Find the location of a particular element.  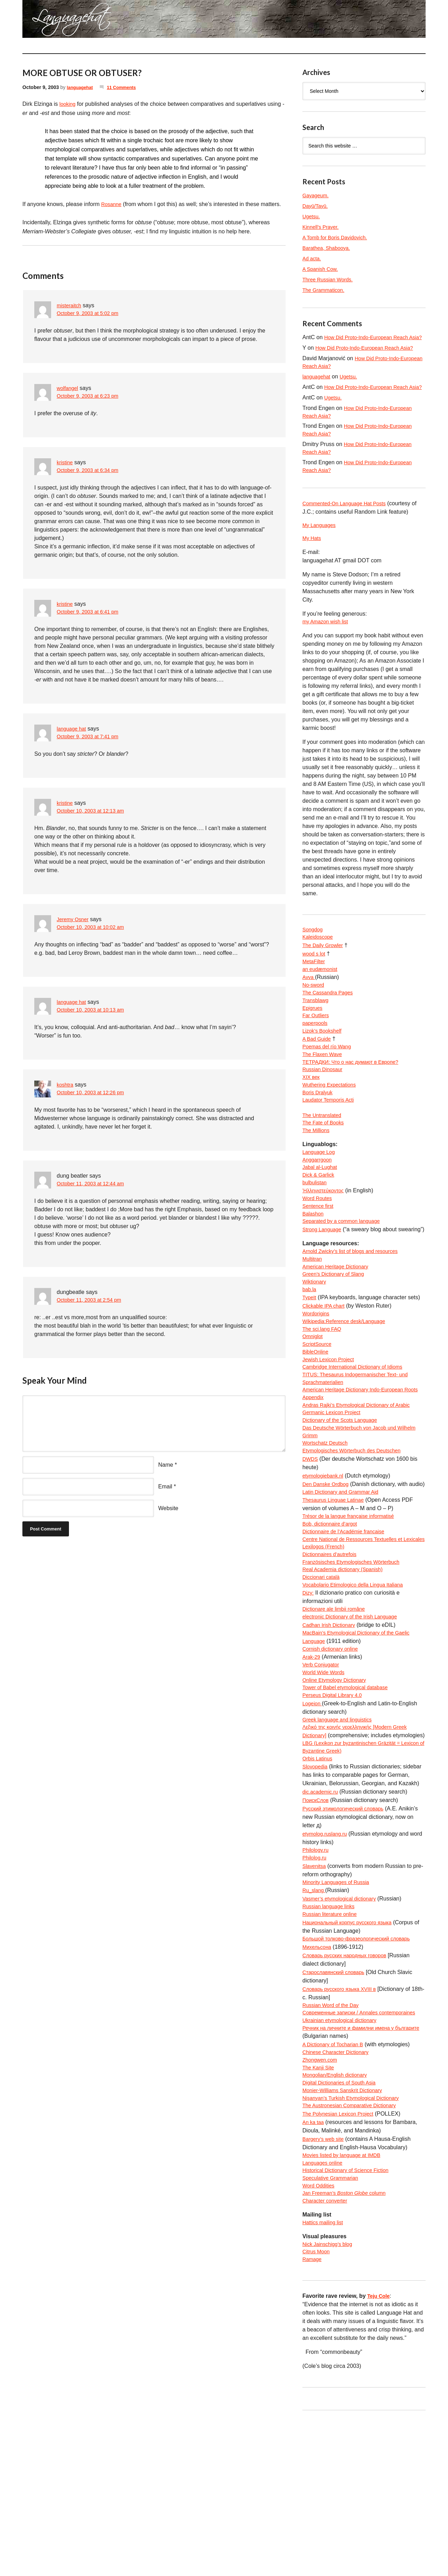

ПоискСлов is located at coordinates (316, 1923).